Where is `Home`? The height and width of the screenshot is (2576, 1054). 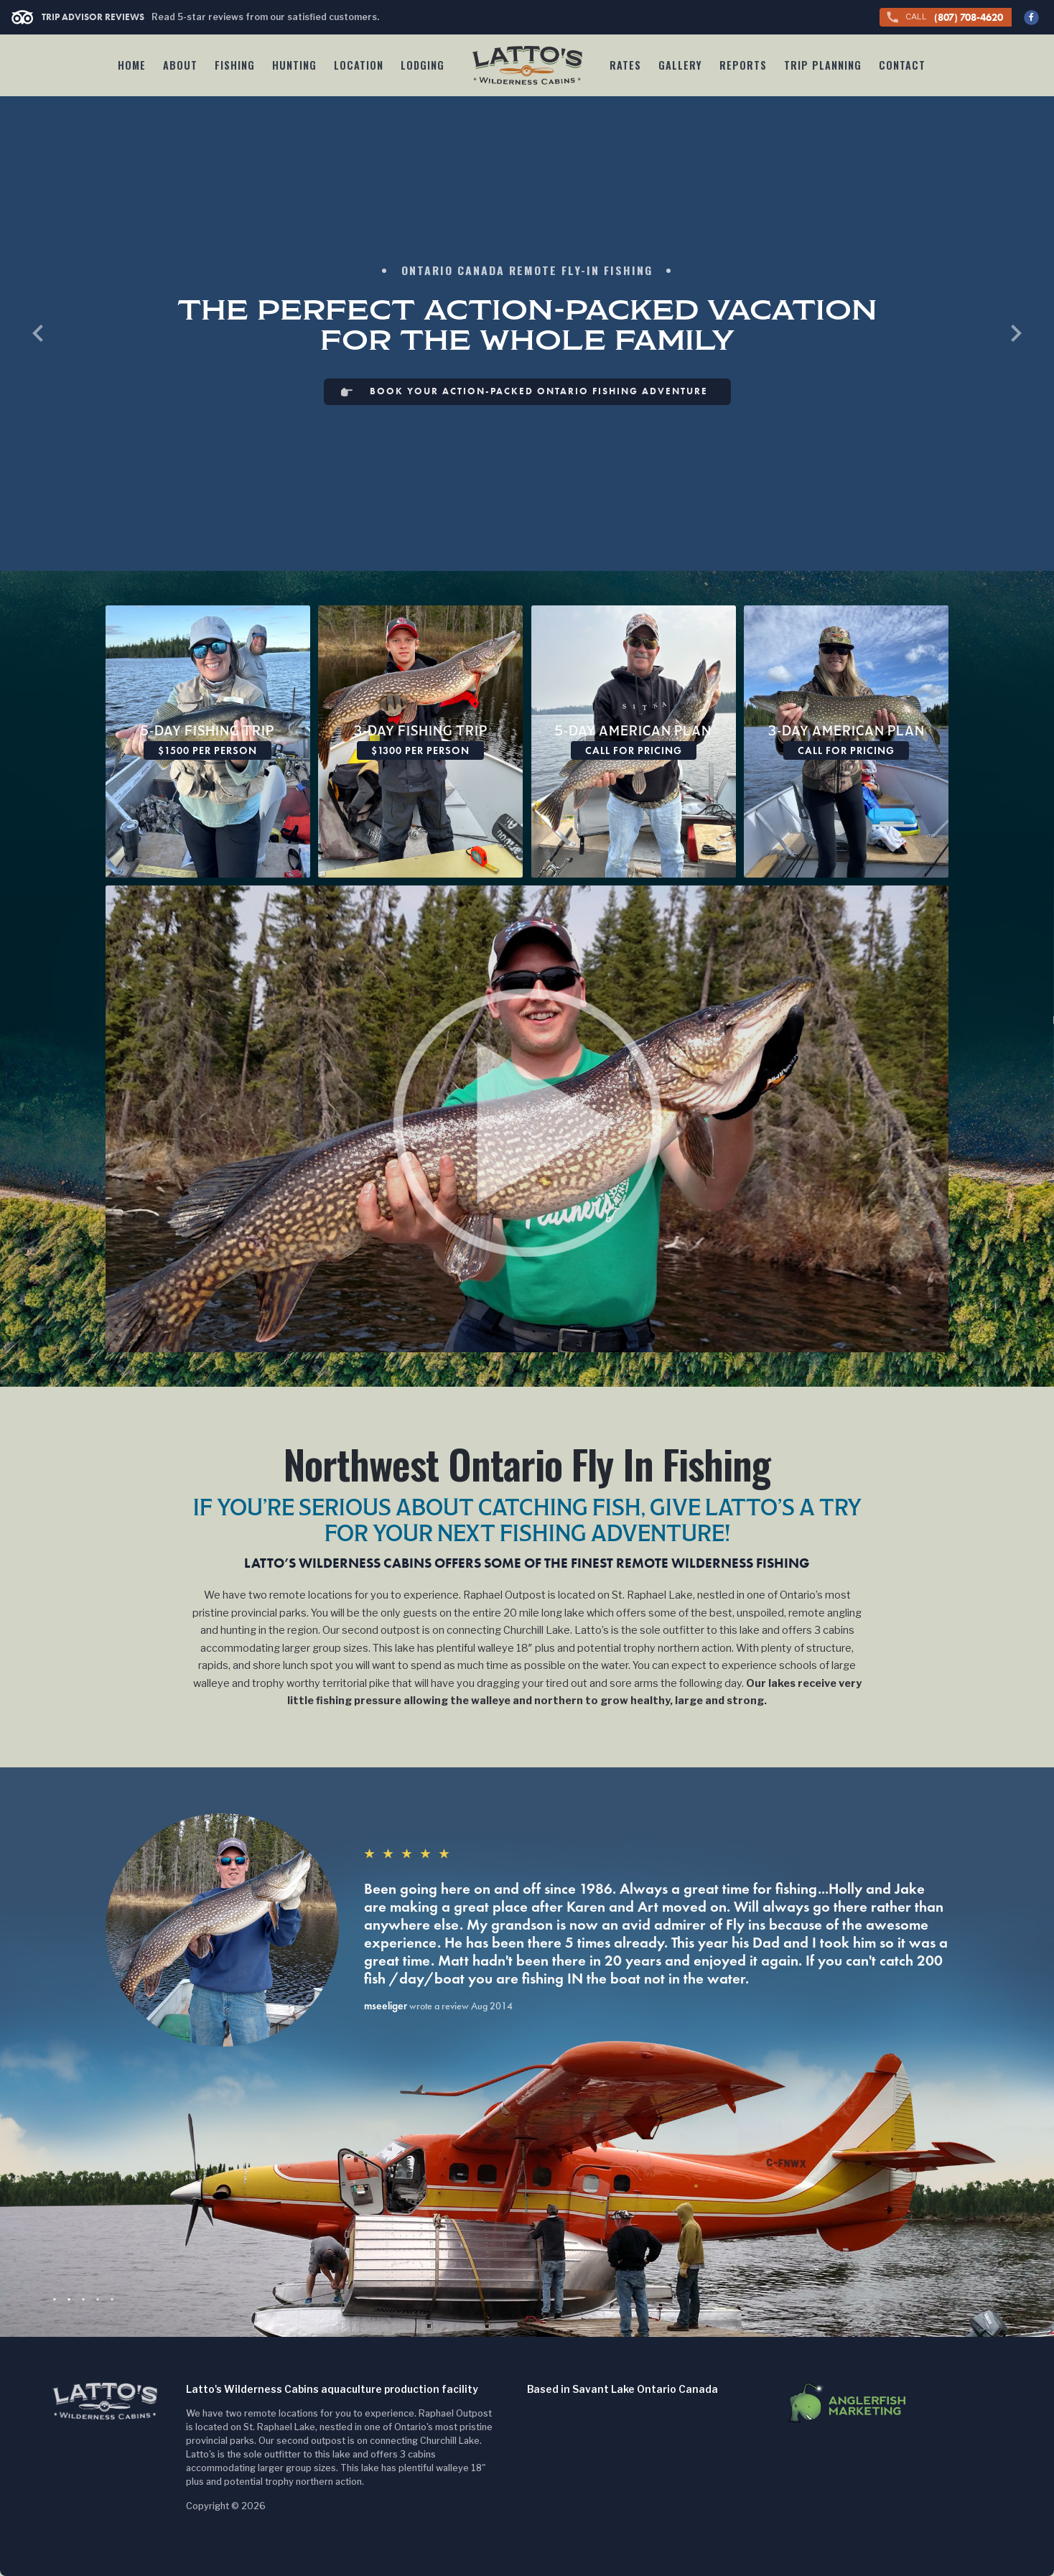 Home is located at coordinates (132, 65).